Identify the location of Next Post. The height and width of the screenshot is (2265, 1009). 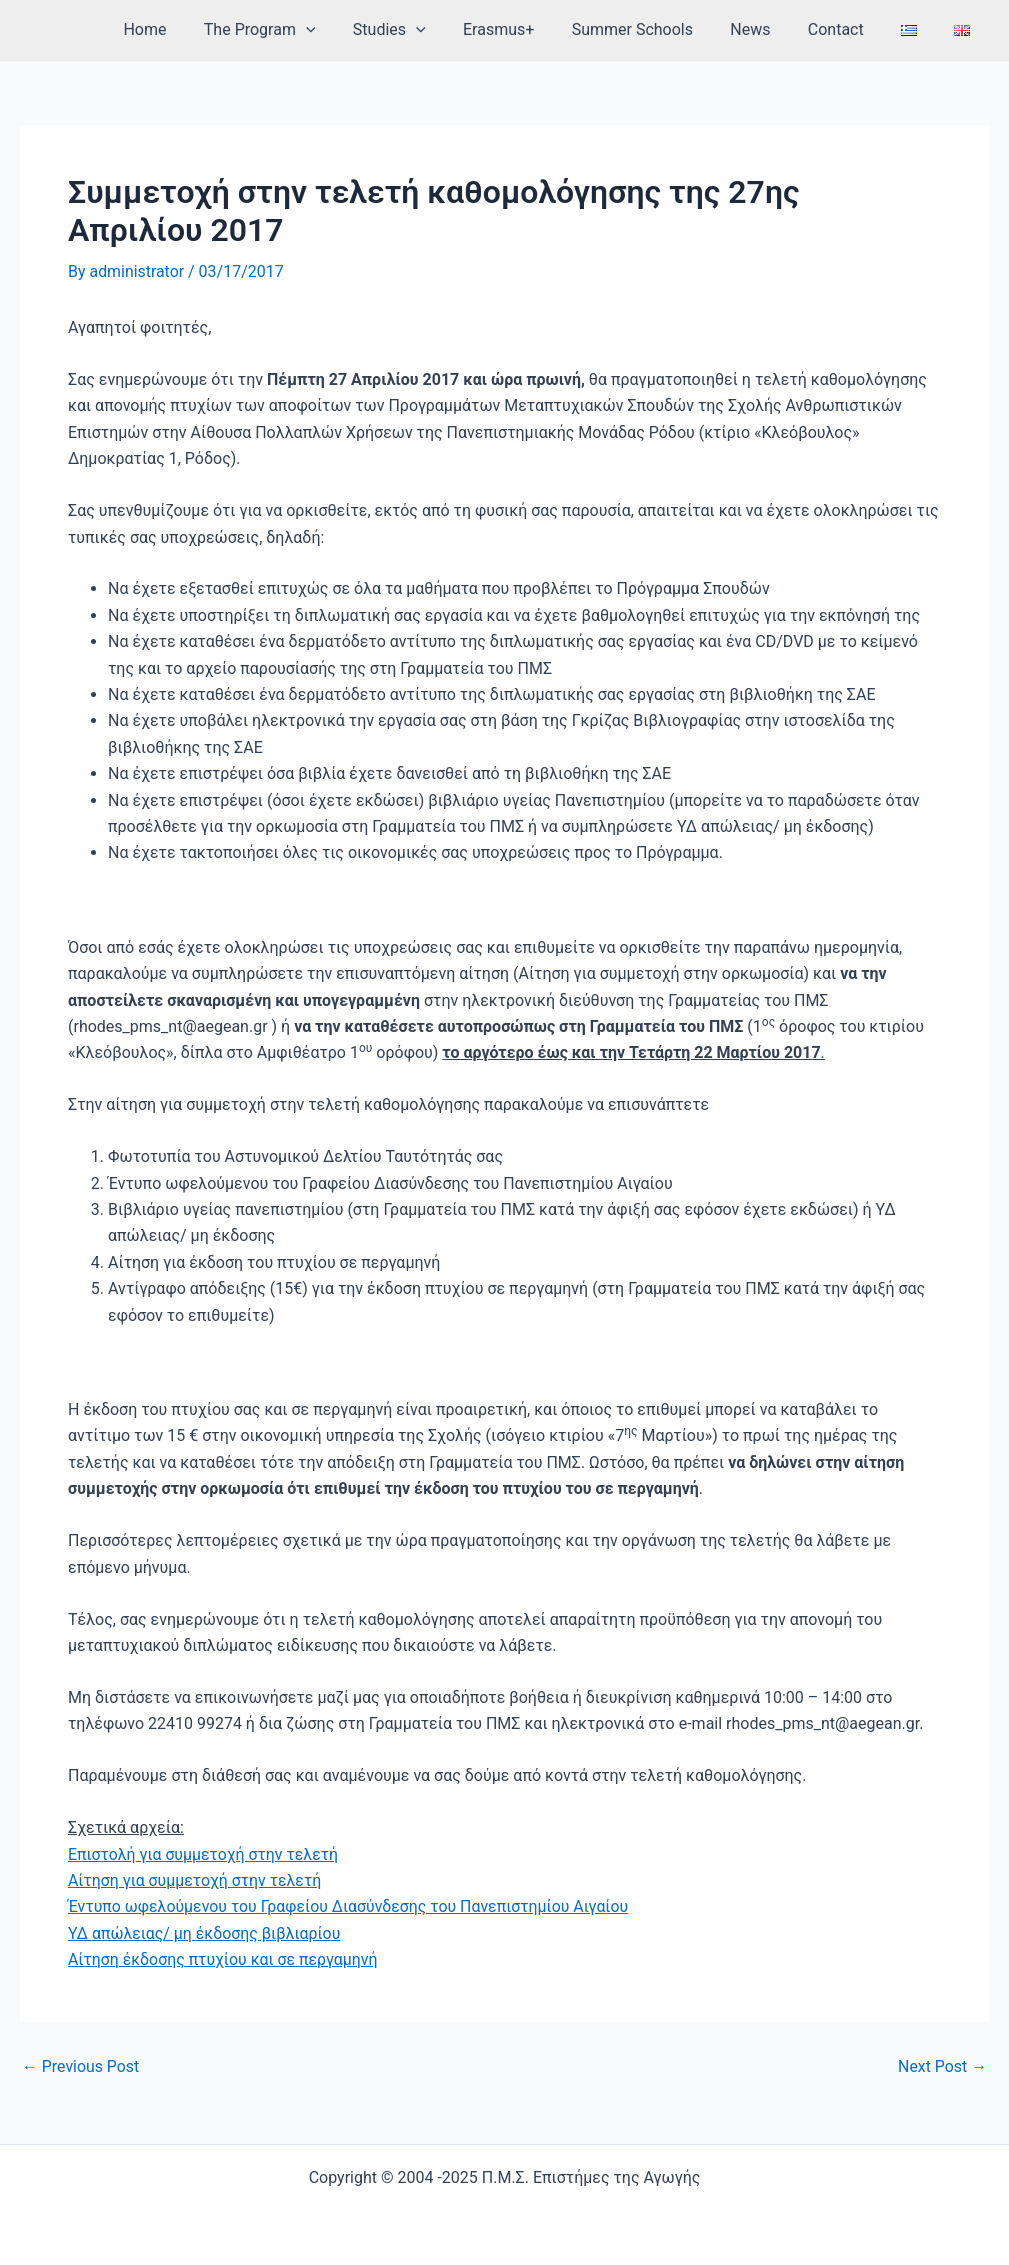
(942, 2067).